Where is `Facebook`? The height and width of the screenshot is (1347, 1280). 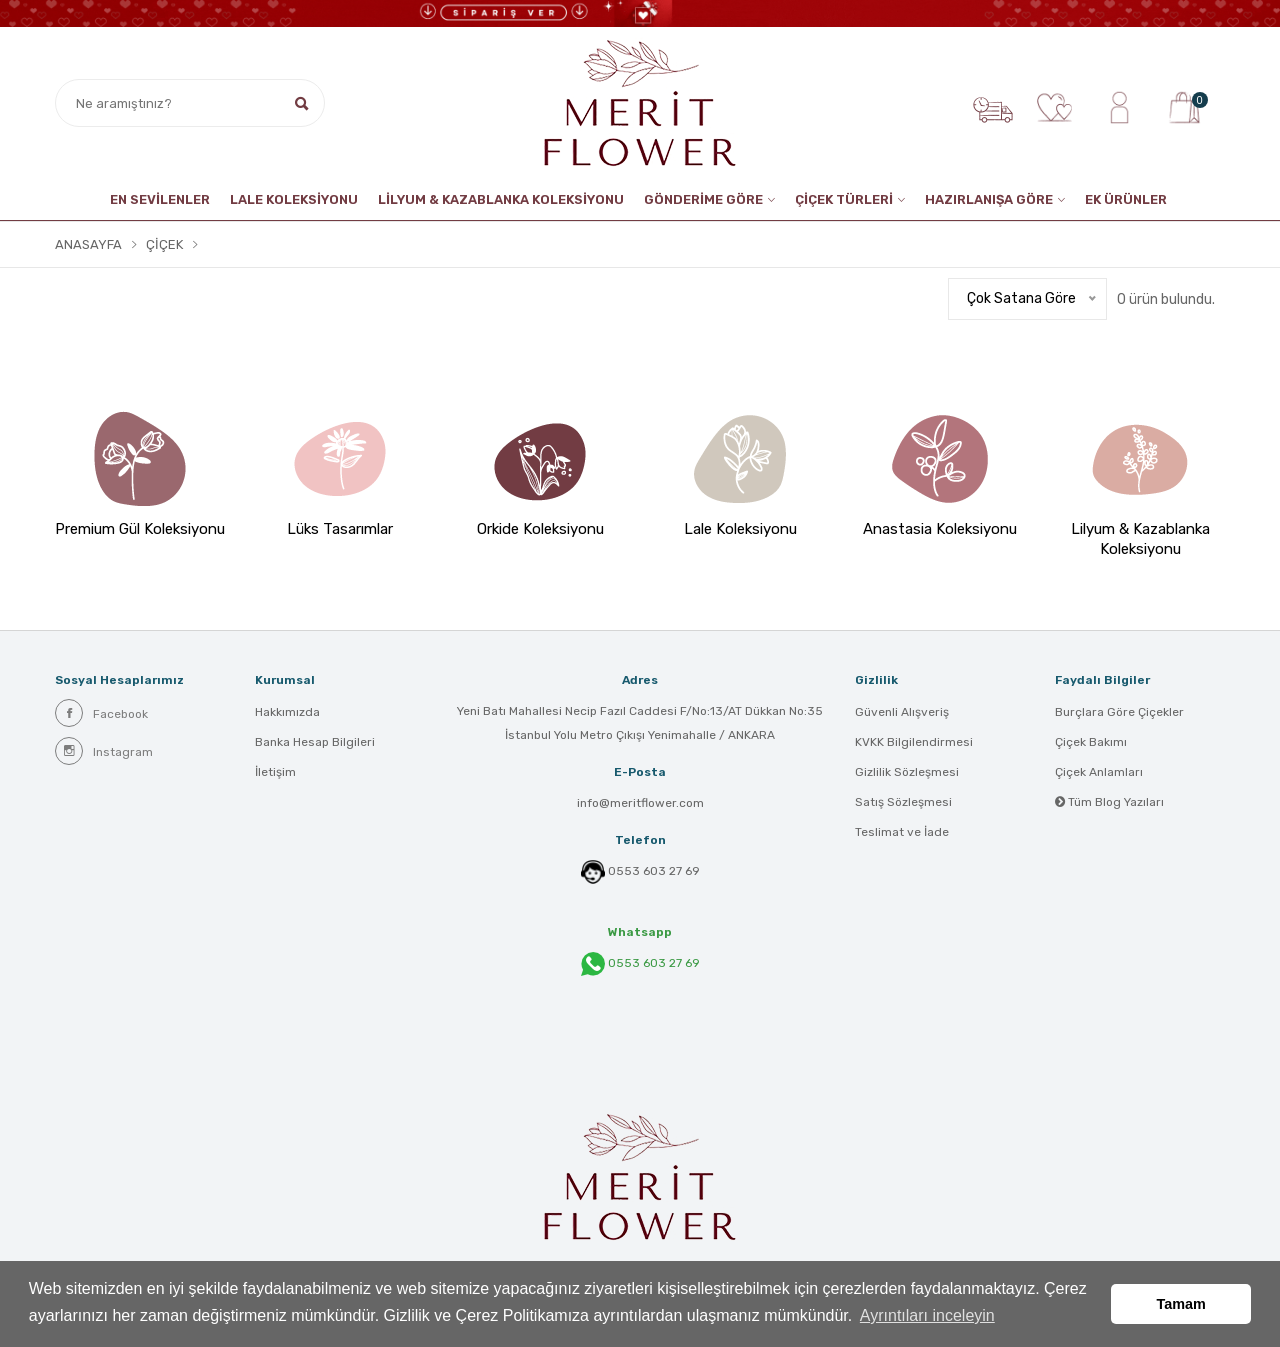
Facebook is located at coordinates (101, 713).